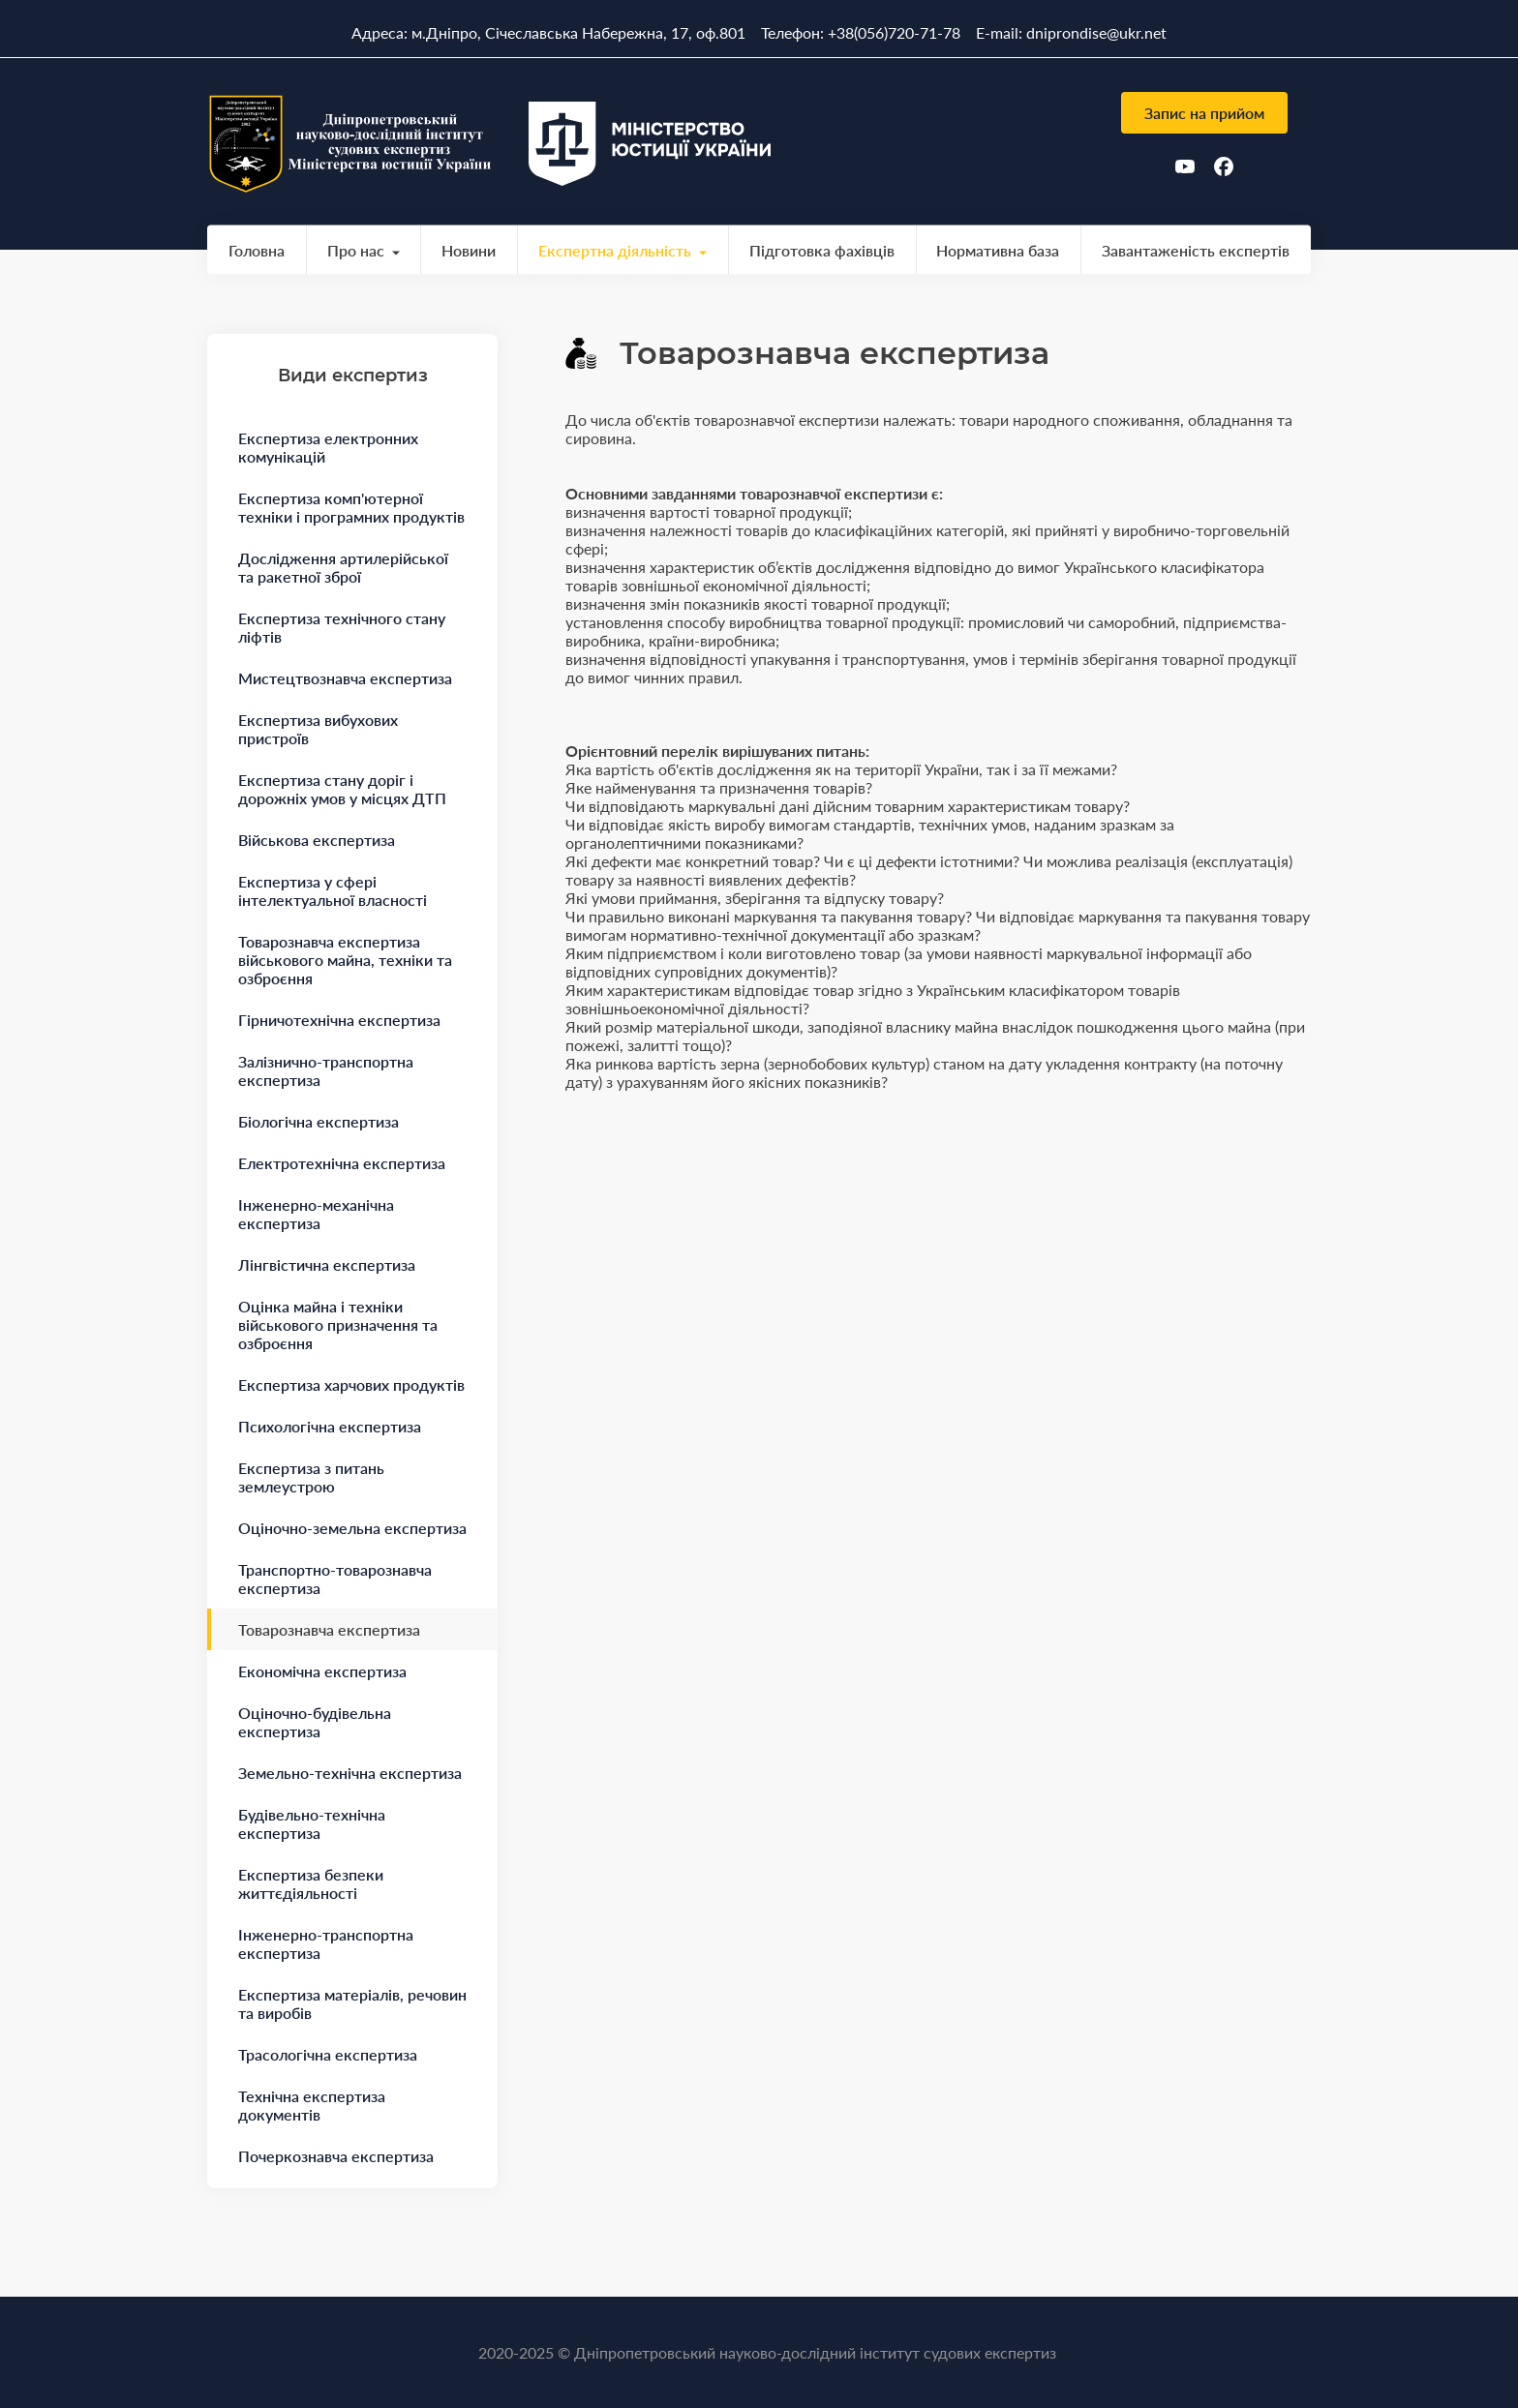 The height and width of the screenshot is (2408, 1518). I want to click on Військова експертиза, so click(316, 839).